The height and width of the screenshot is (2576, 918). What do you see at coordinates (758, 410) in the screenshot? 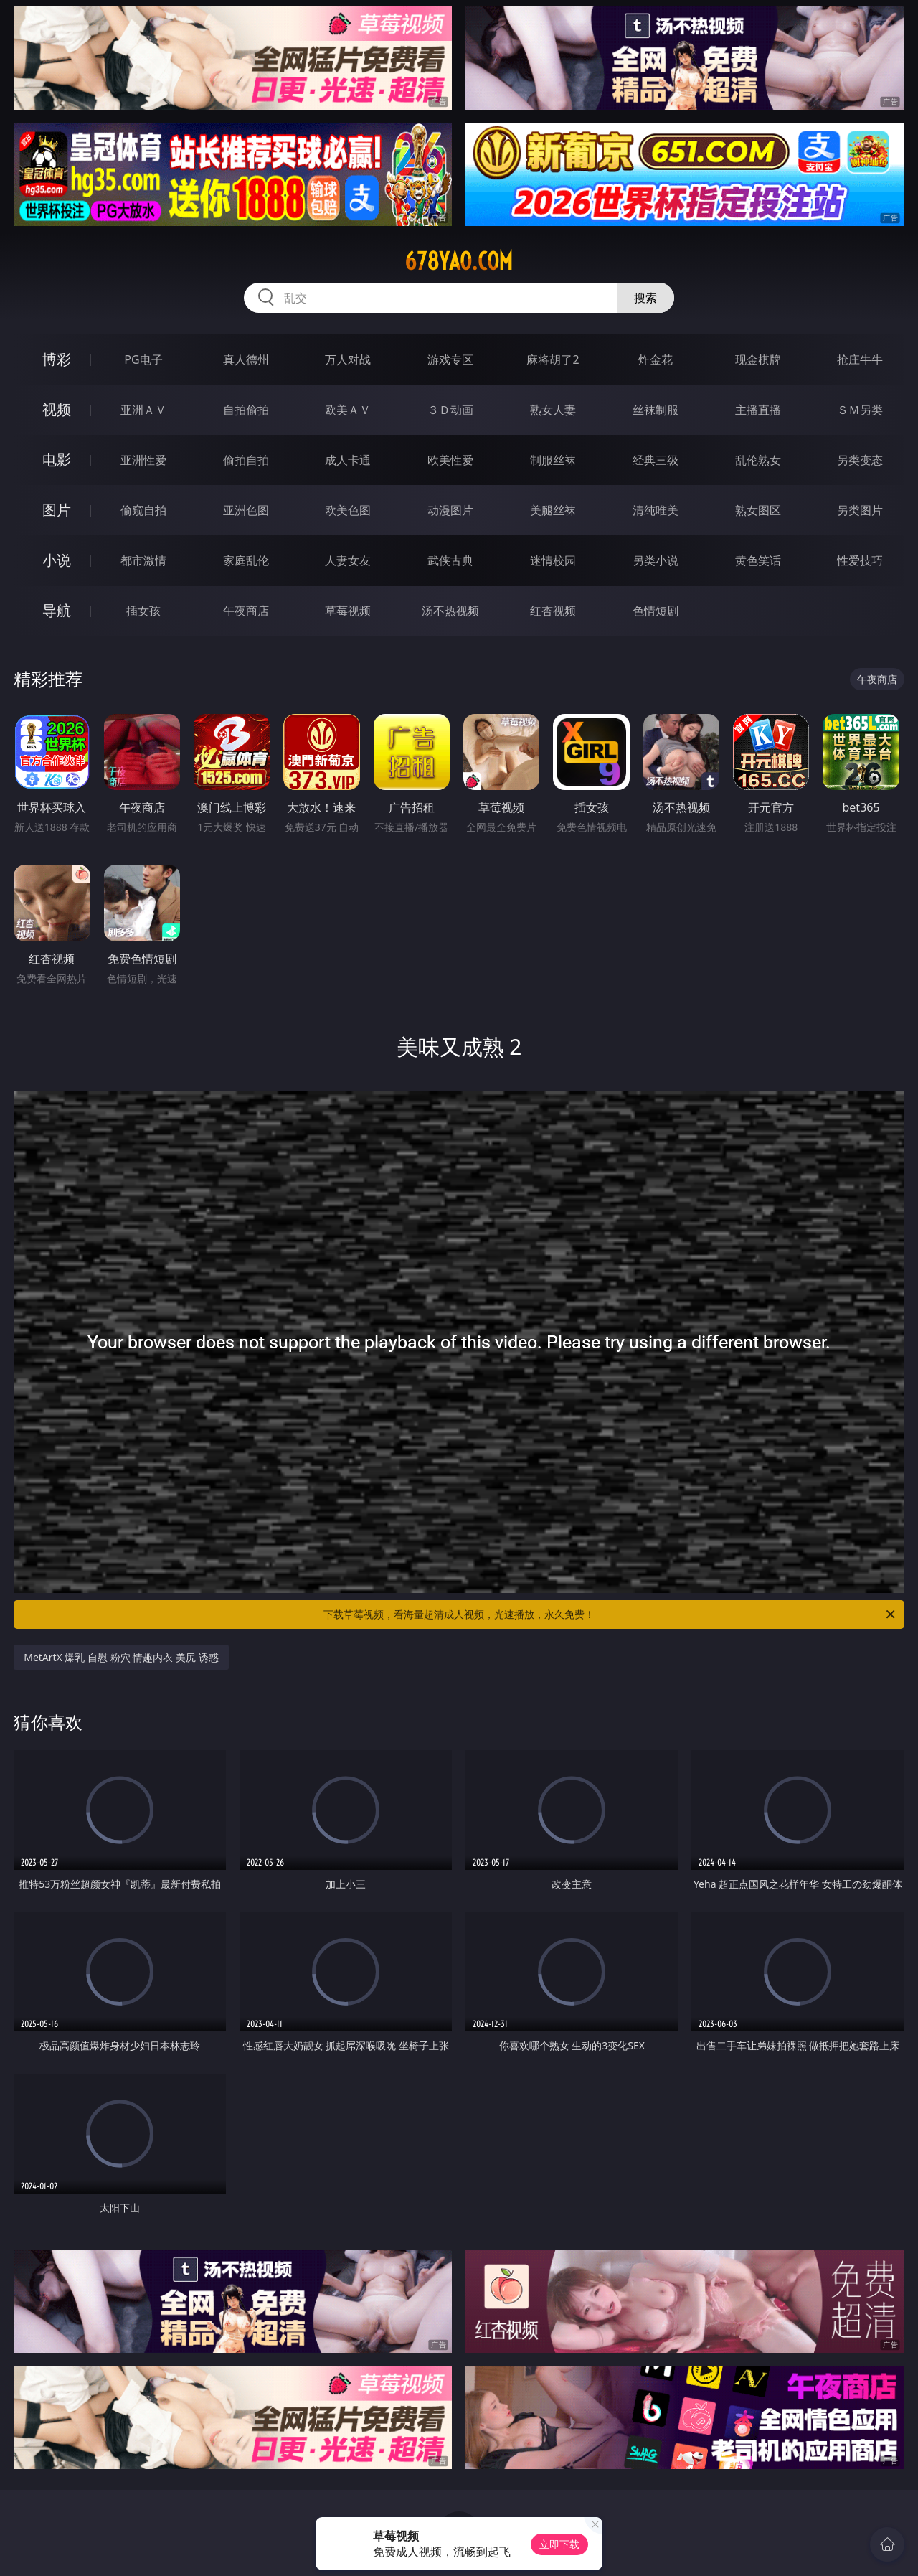
I see `主播直播` at bounding box center [758, 410].